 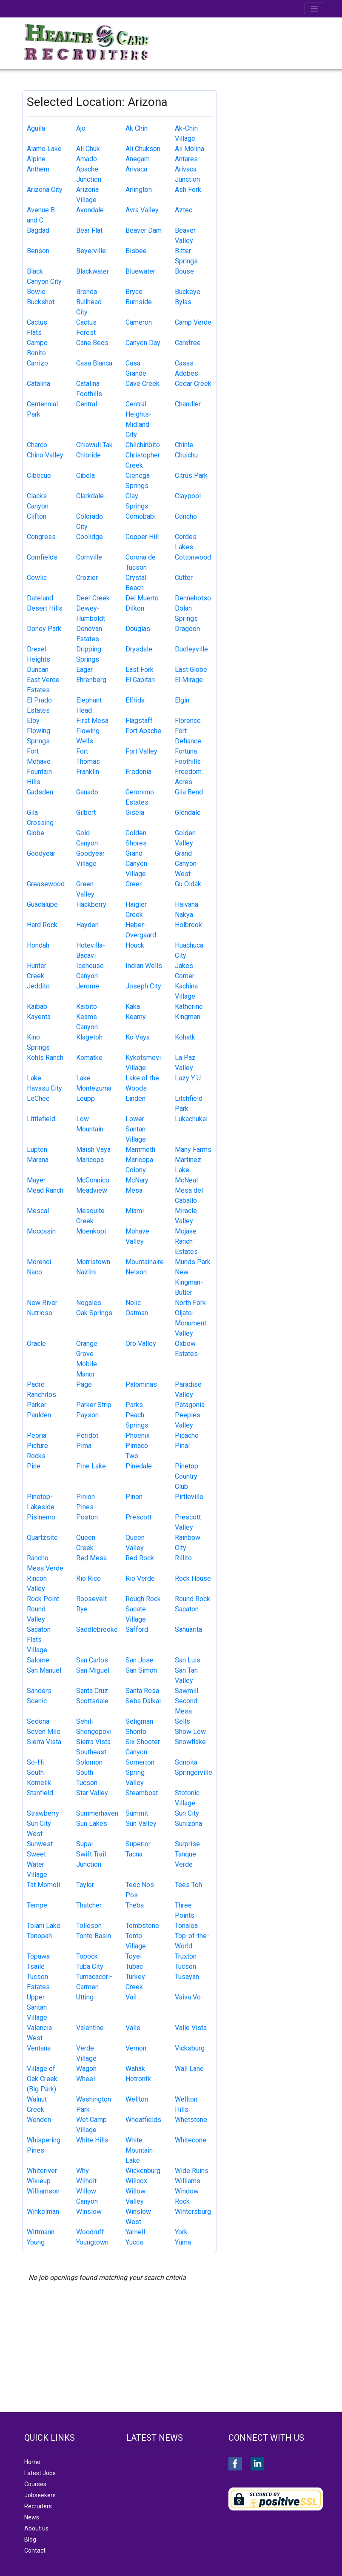 What do you see at coordinates (89, 1037) in the screenshot?
I see `Klagetoh` at bounding box center [89, 1037].